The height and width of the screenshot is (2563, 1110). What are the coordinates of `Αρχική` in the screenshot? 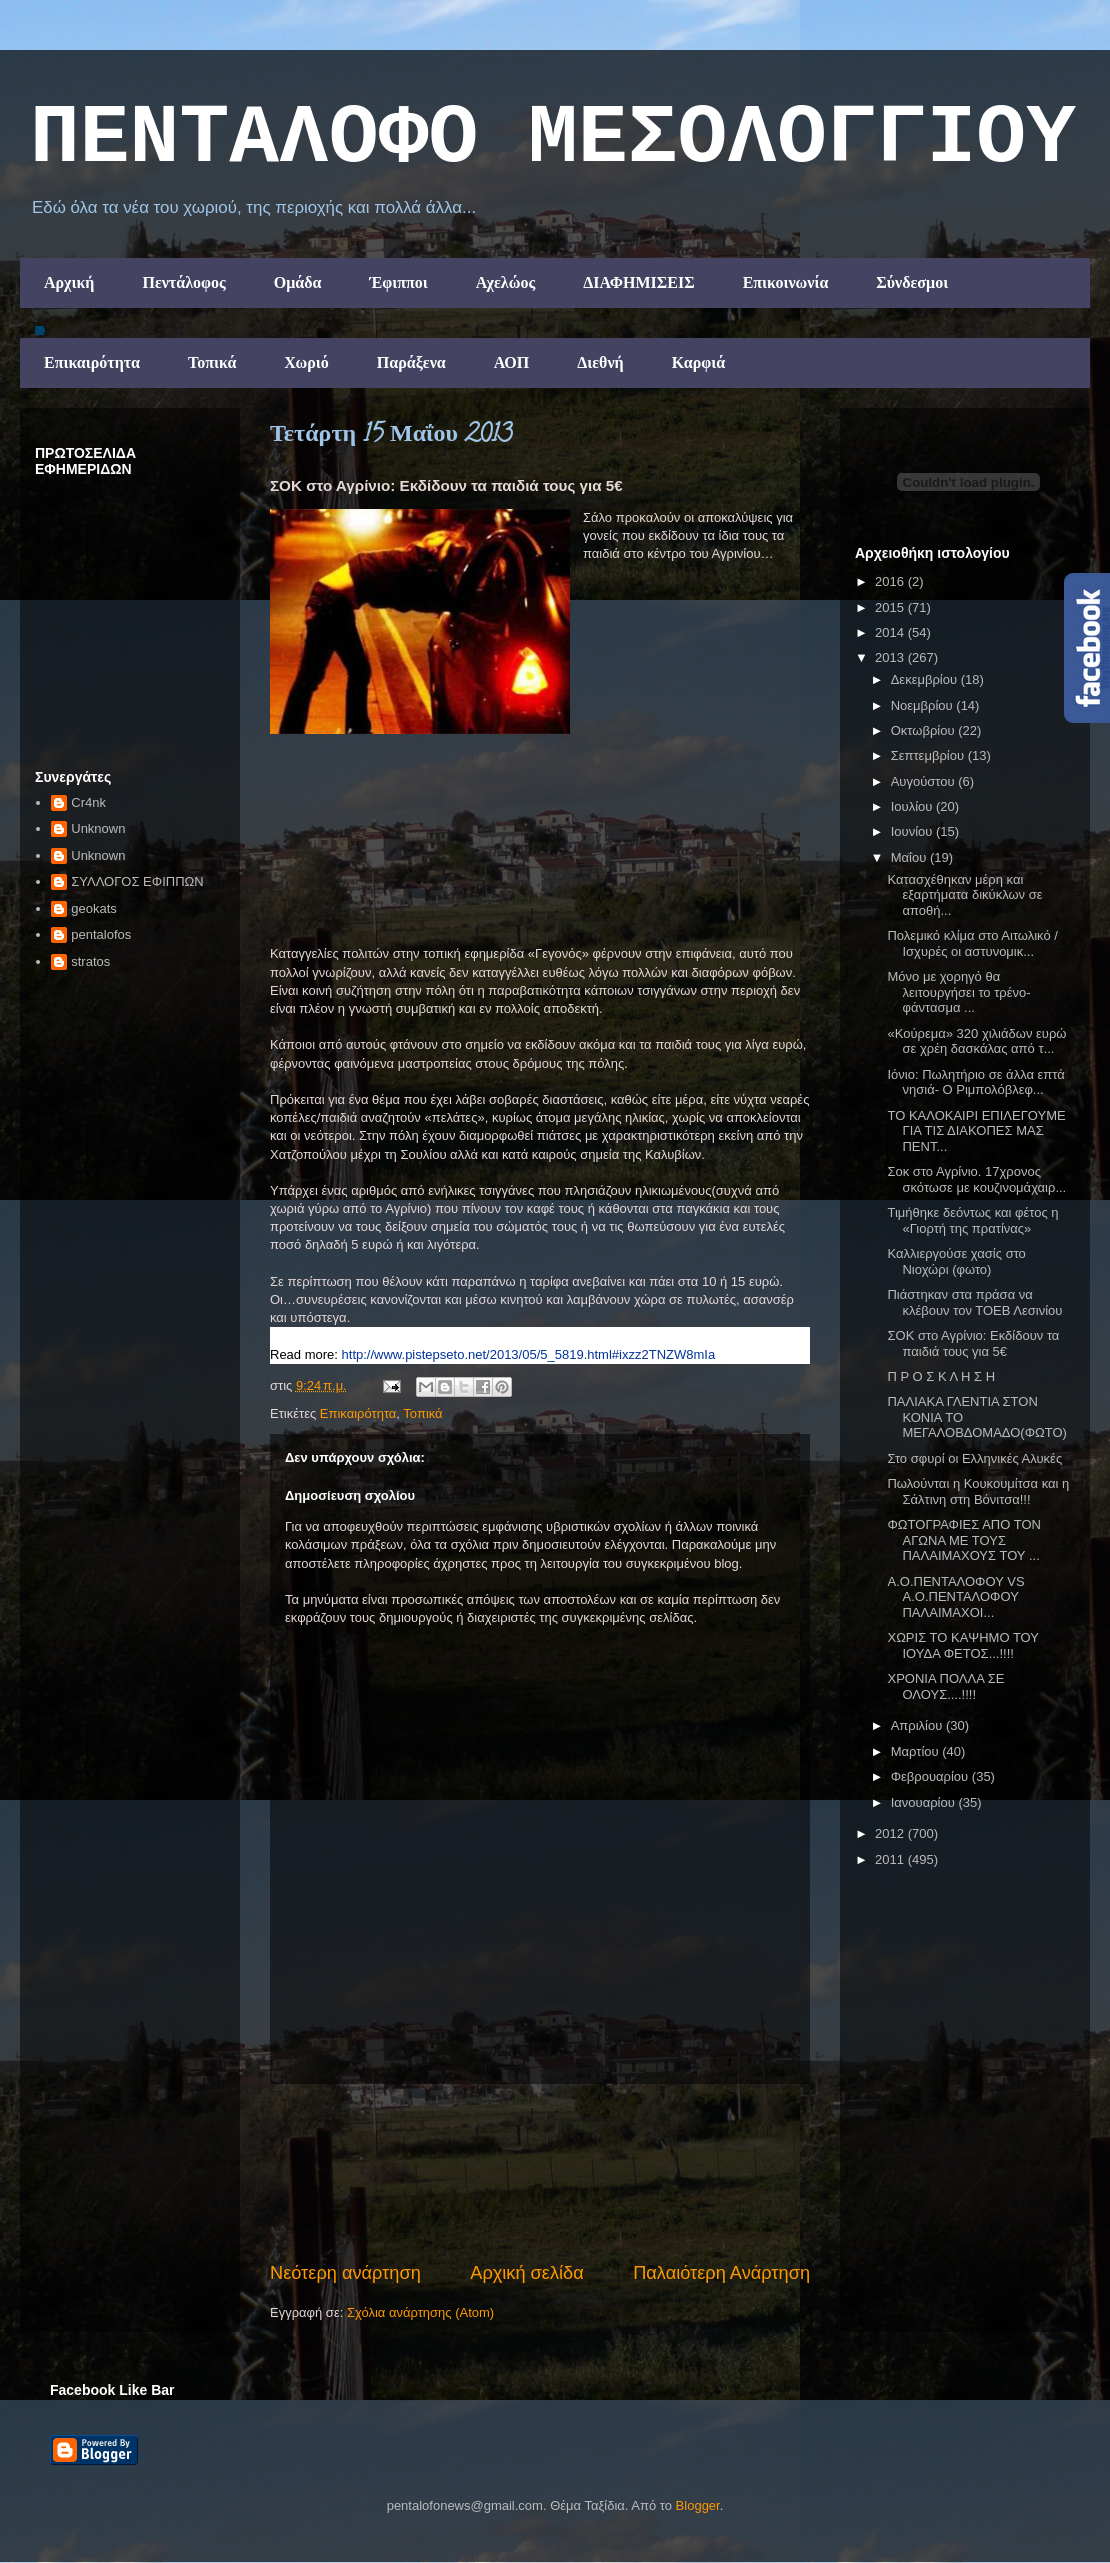 It's located at (69, 282).